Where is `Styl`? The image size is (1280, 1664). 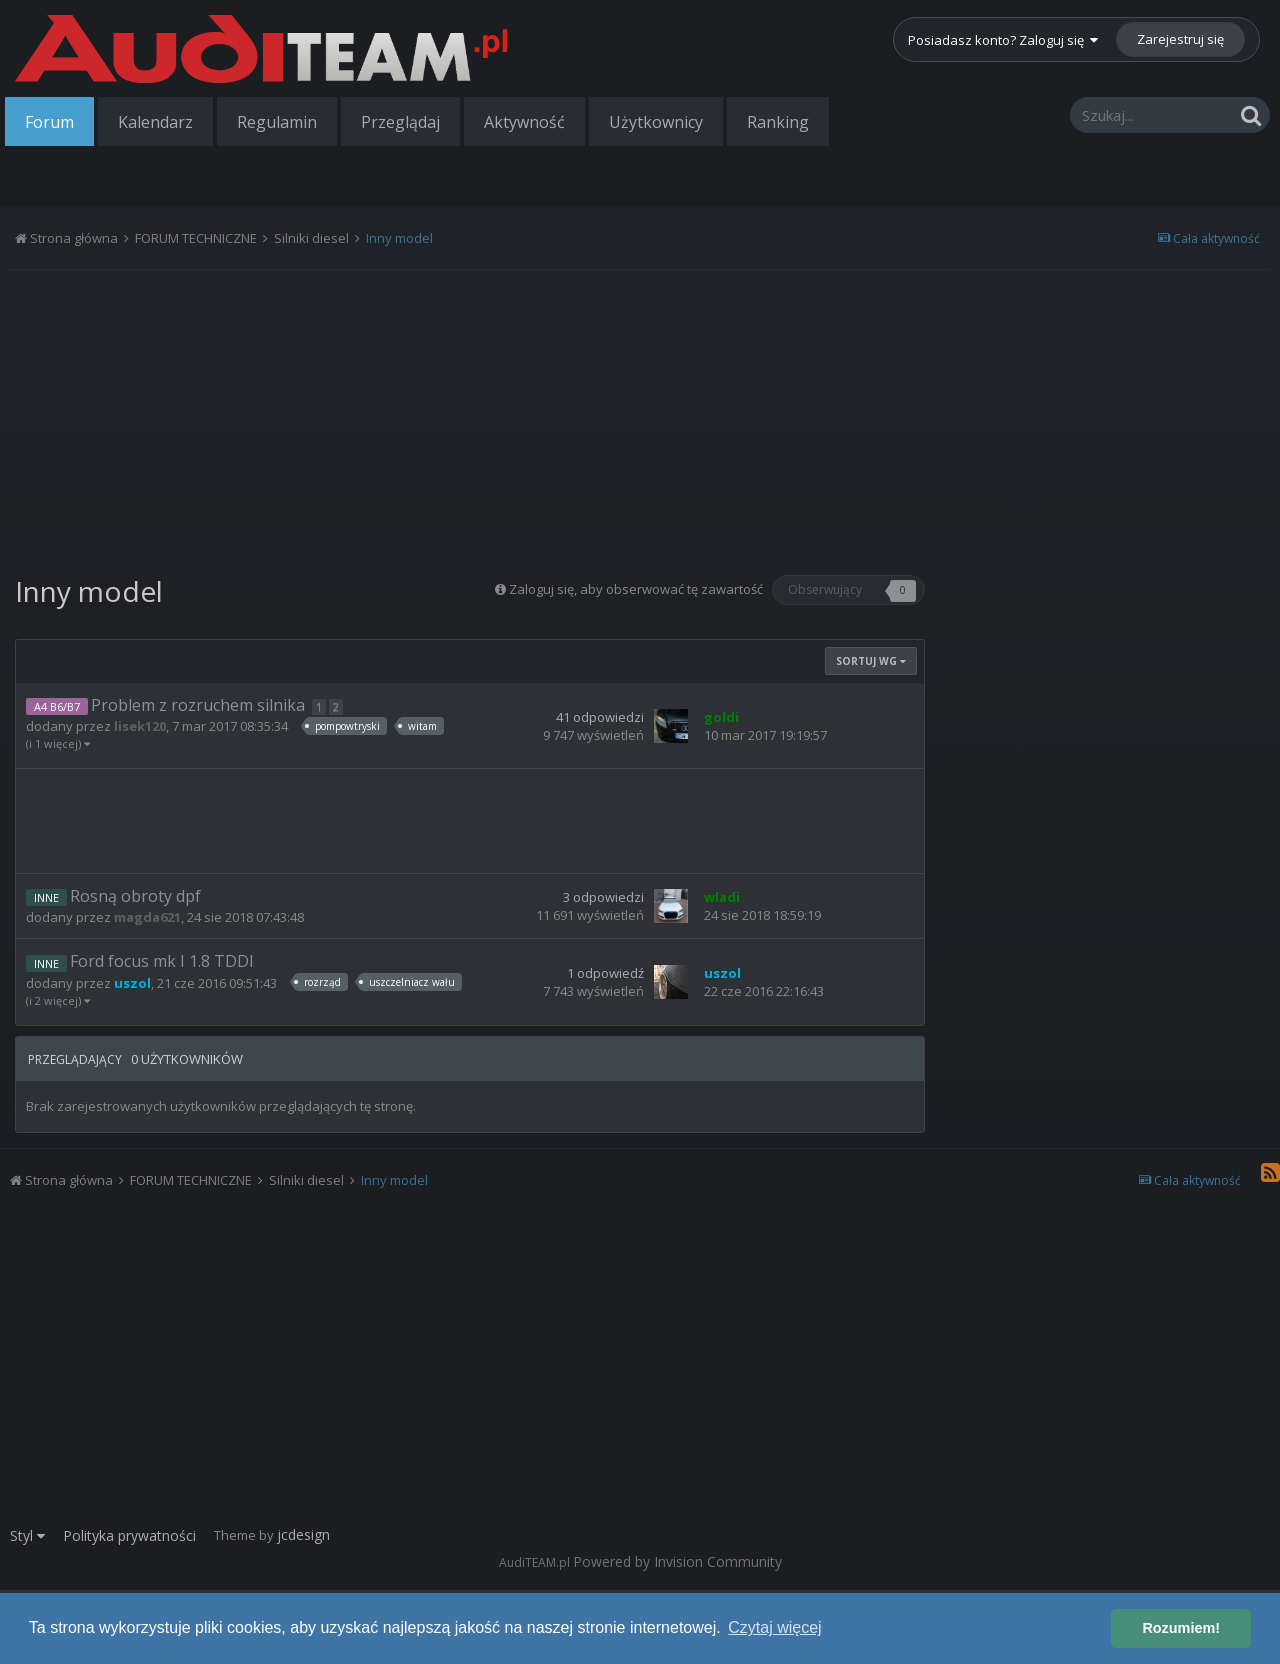
Styl is located at coordinates (27, 1535).